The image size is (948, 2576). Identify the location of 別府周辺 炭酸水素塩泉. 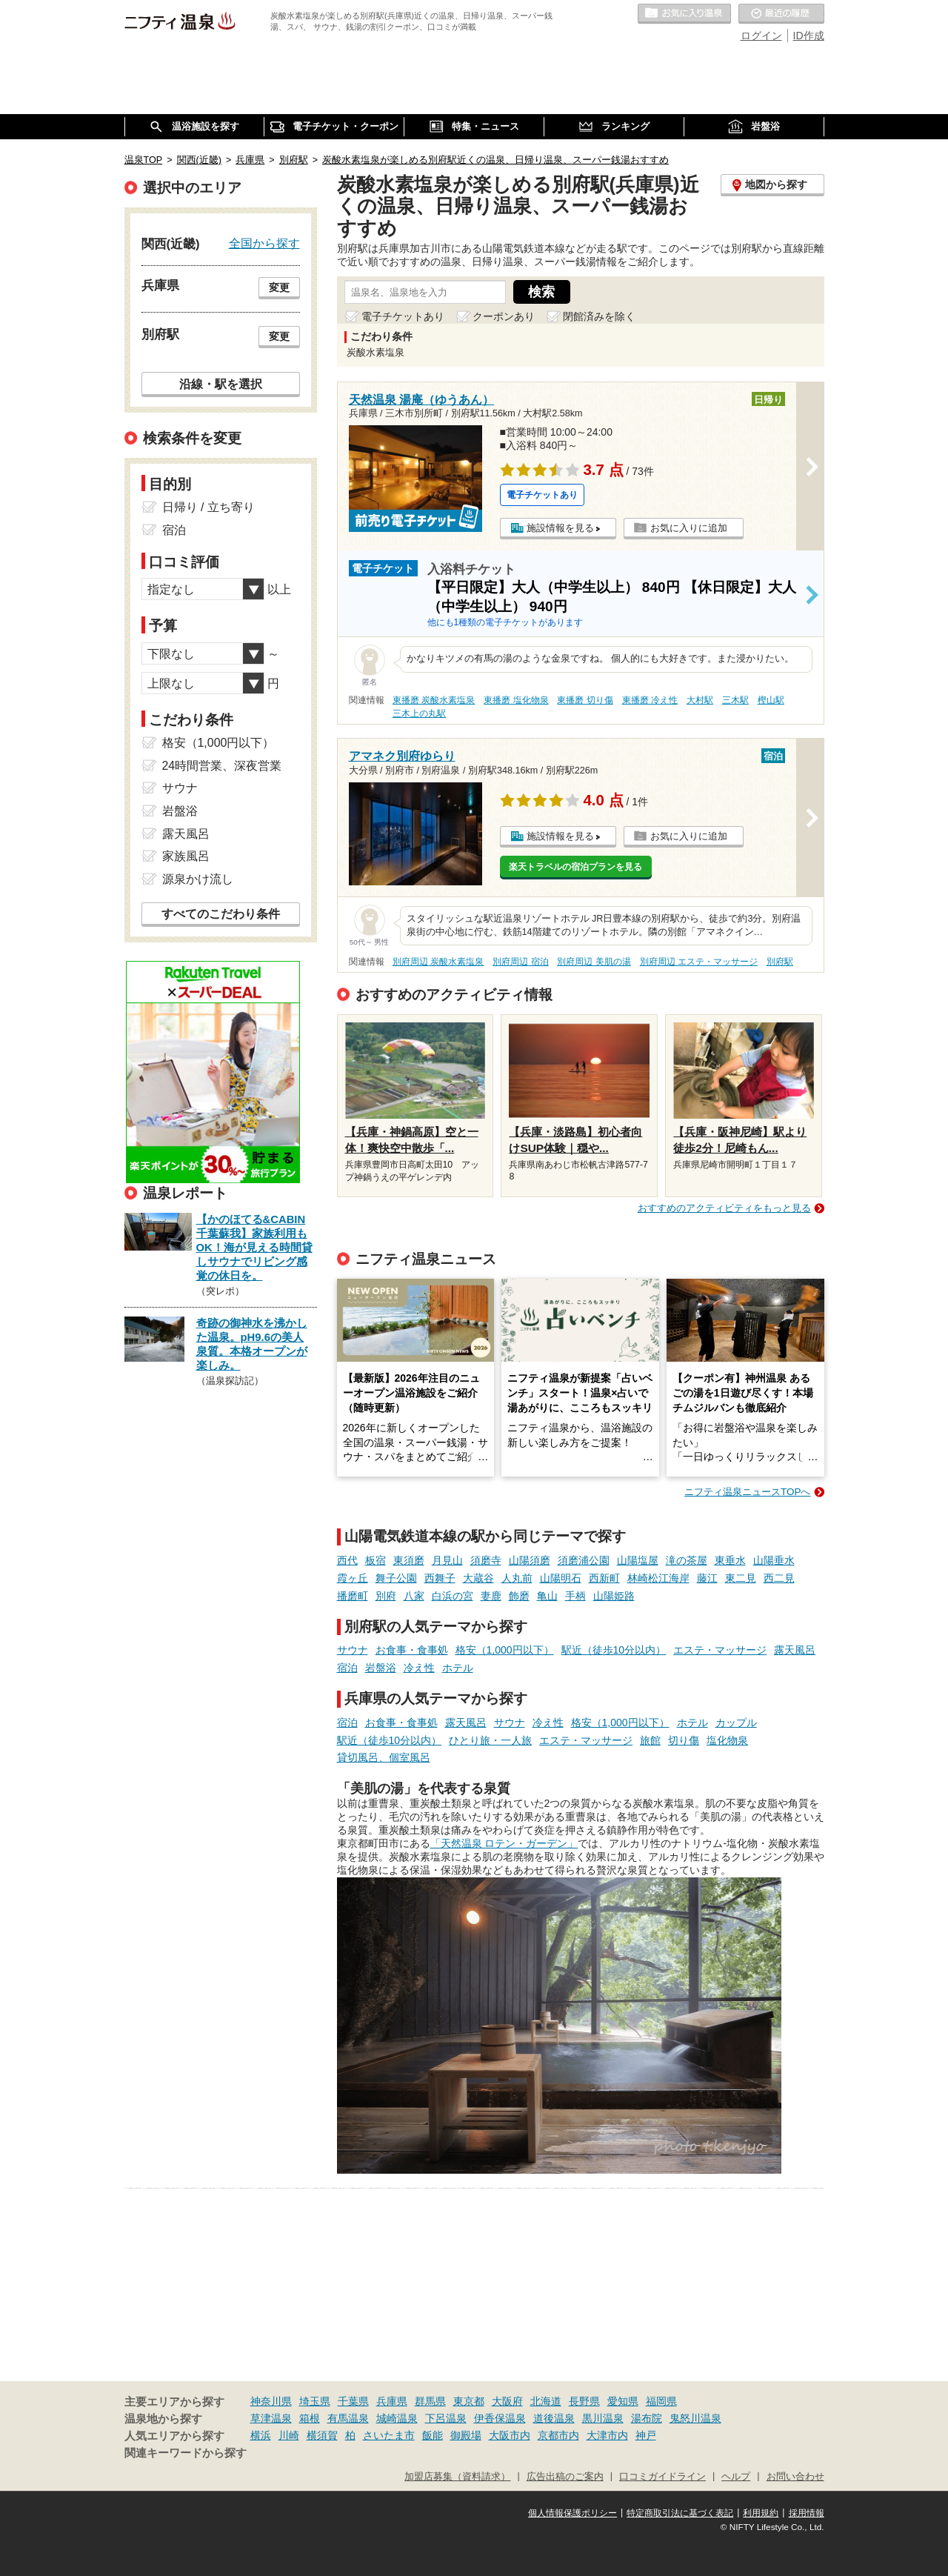
(438, 961).